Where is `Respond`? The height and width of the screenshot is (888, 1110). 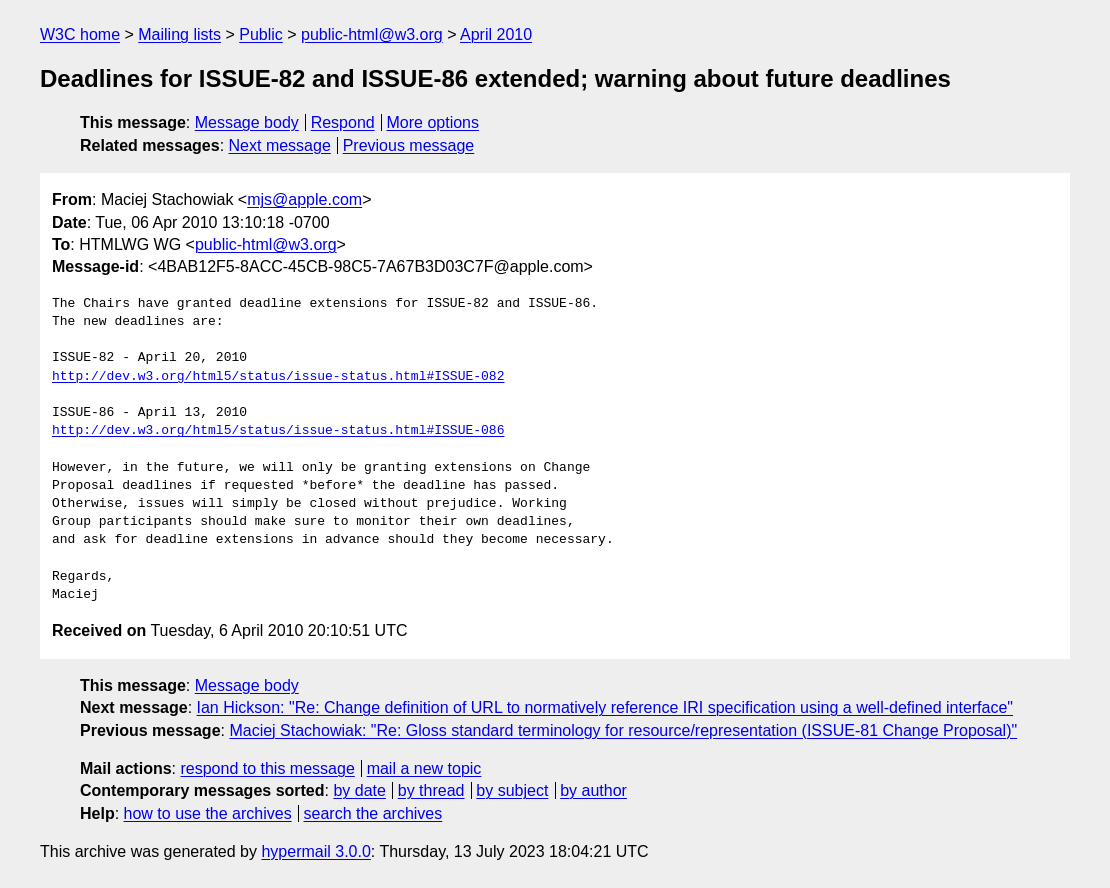 Respond is located at coordinates (343, 122).